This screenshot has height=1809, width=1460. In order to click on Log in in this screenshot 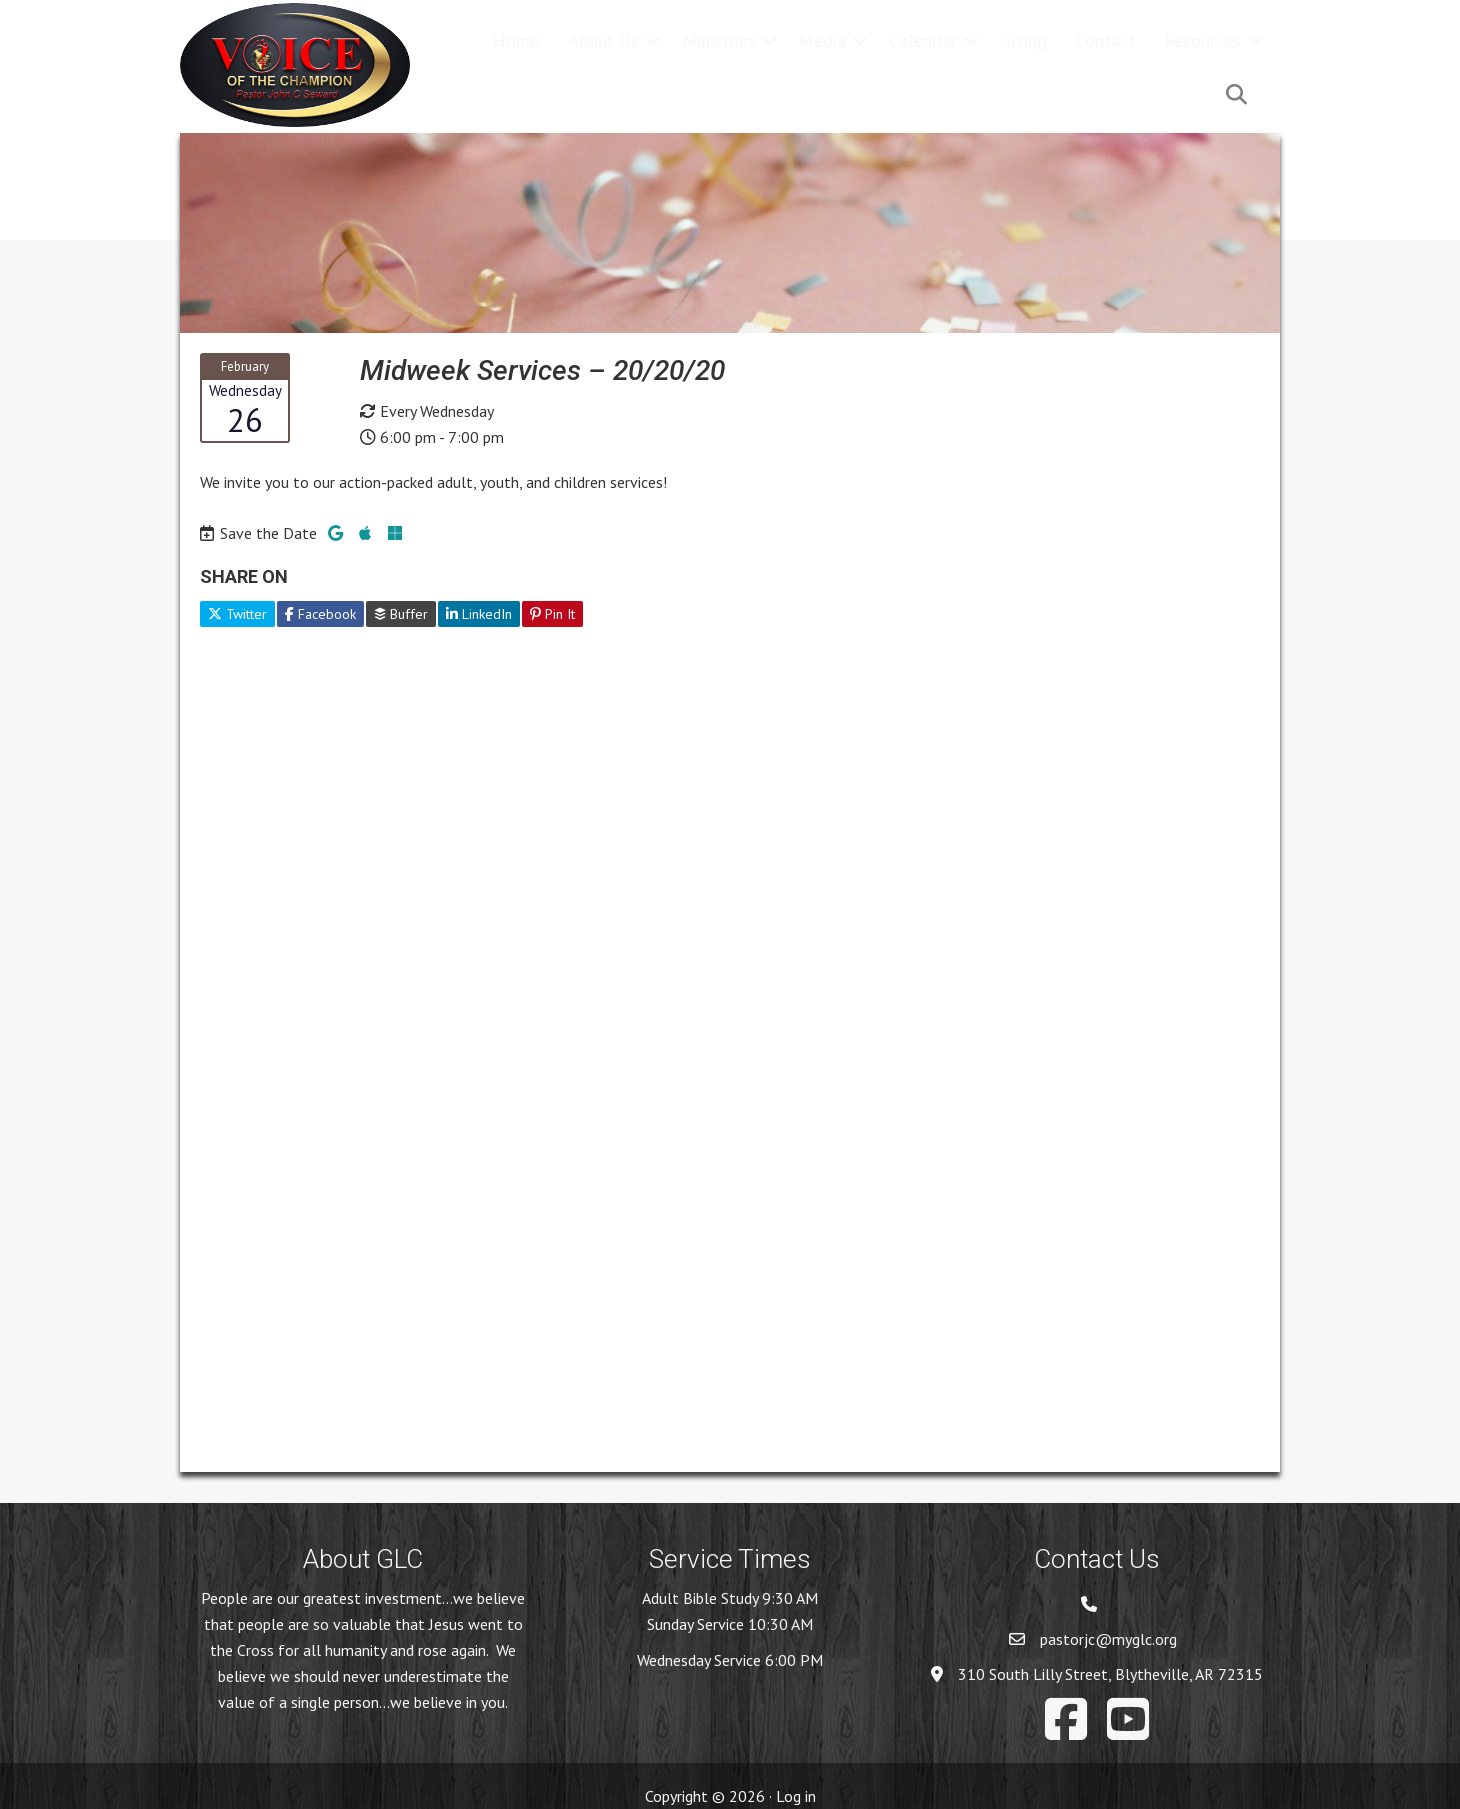, I will do `click(796, 1796)`.